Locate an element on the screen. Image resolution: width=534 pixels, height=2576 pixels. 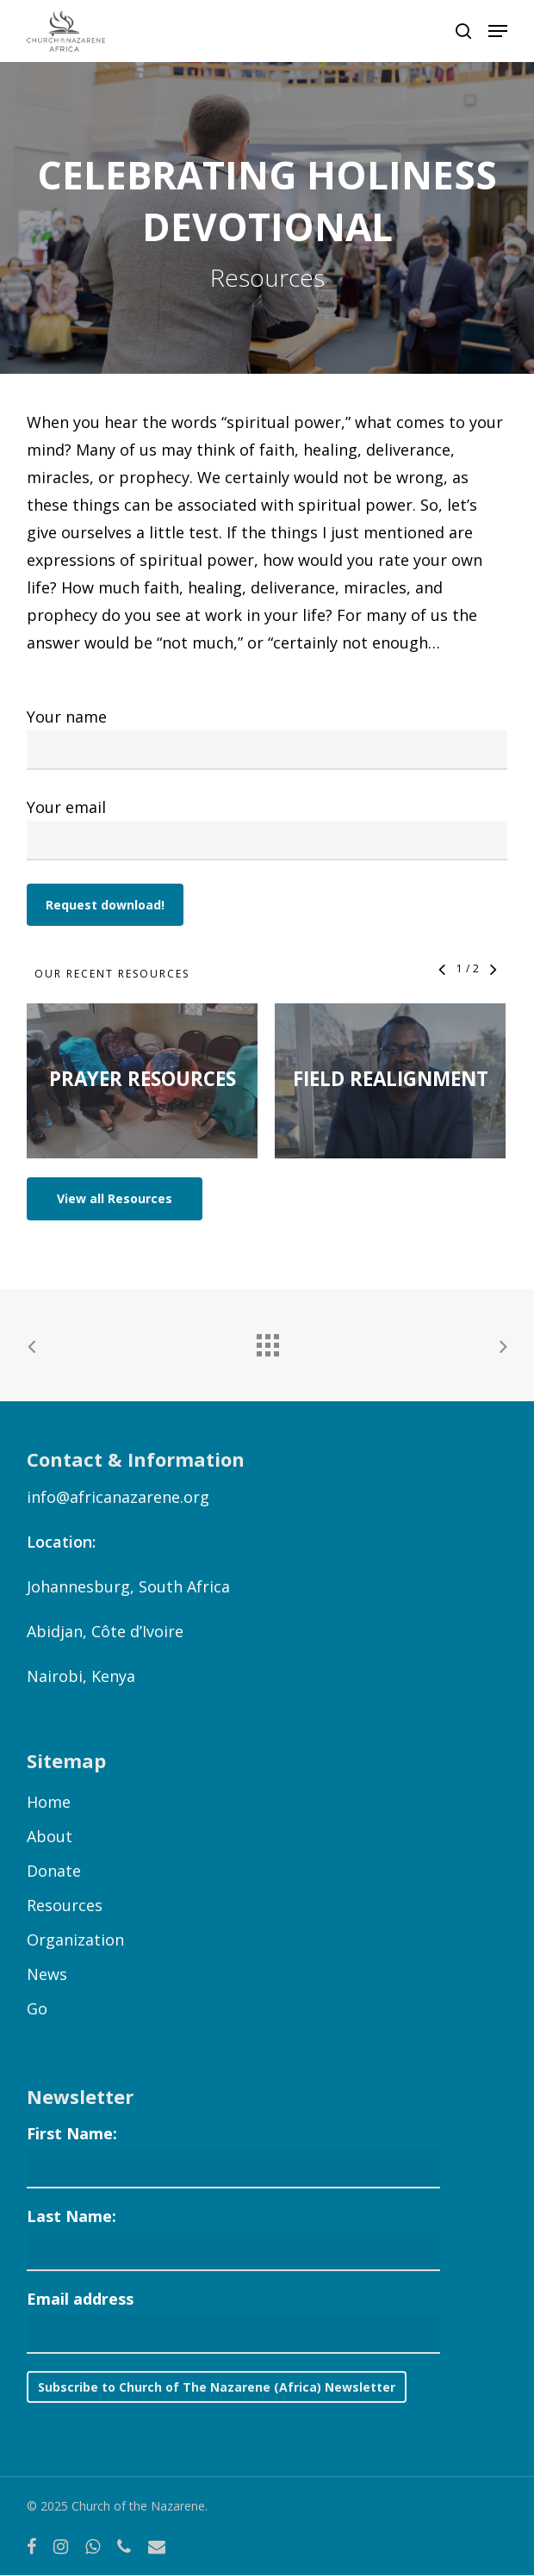
Last Name: is located at coordinates (71, 2216).